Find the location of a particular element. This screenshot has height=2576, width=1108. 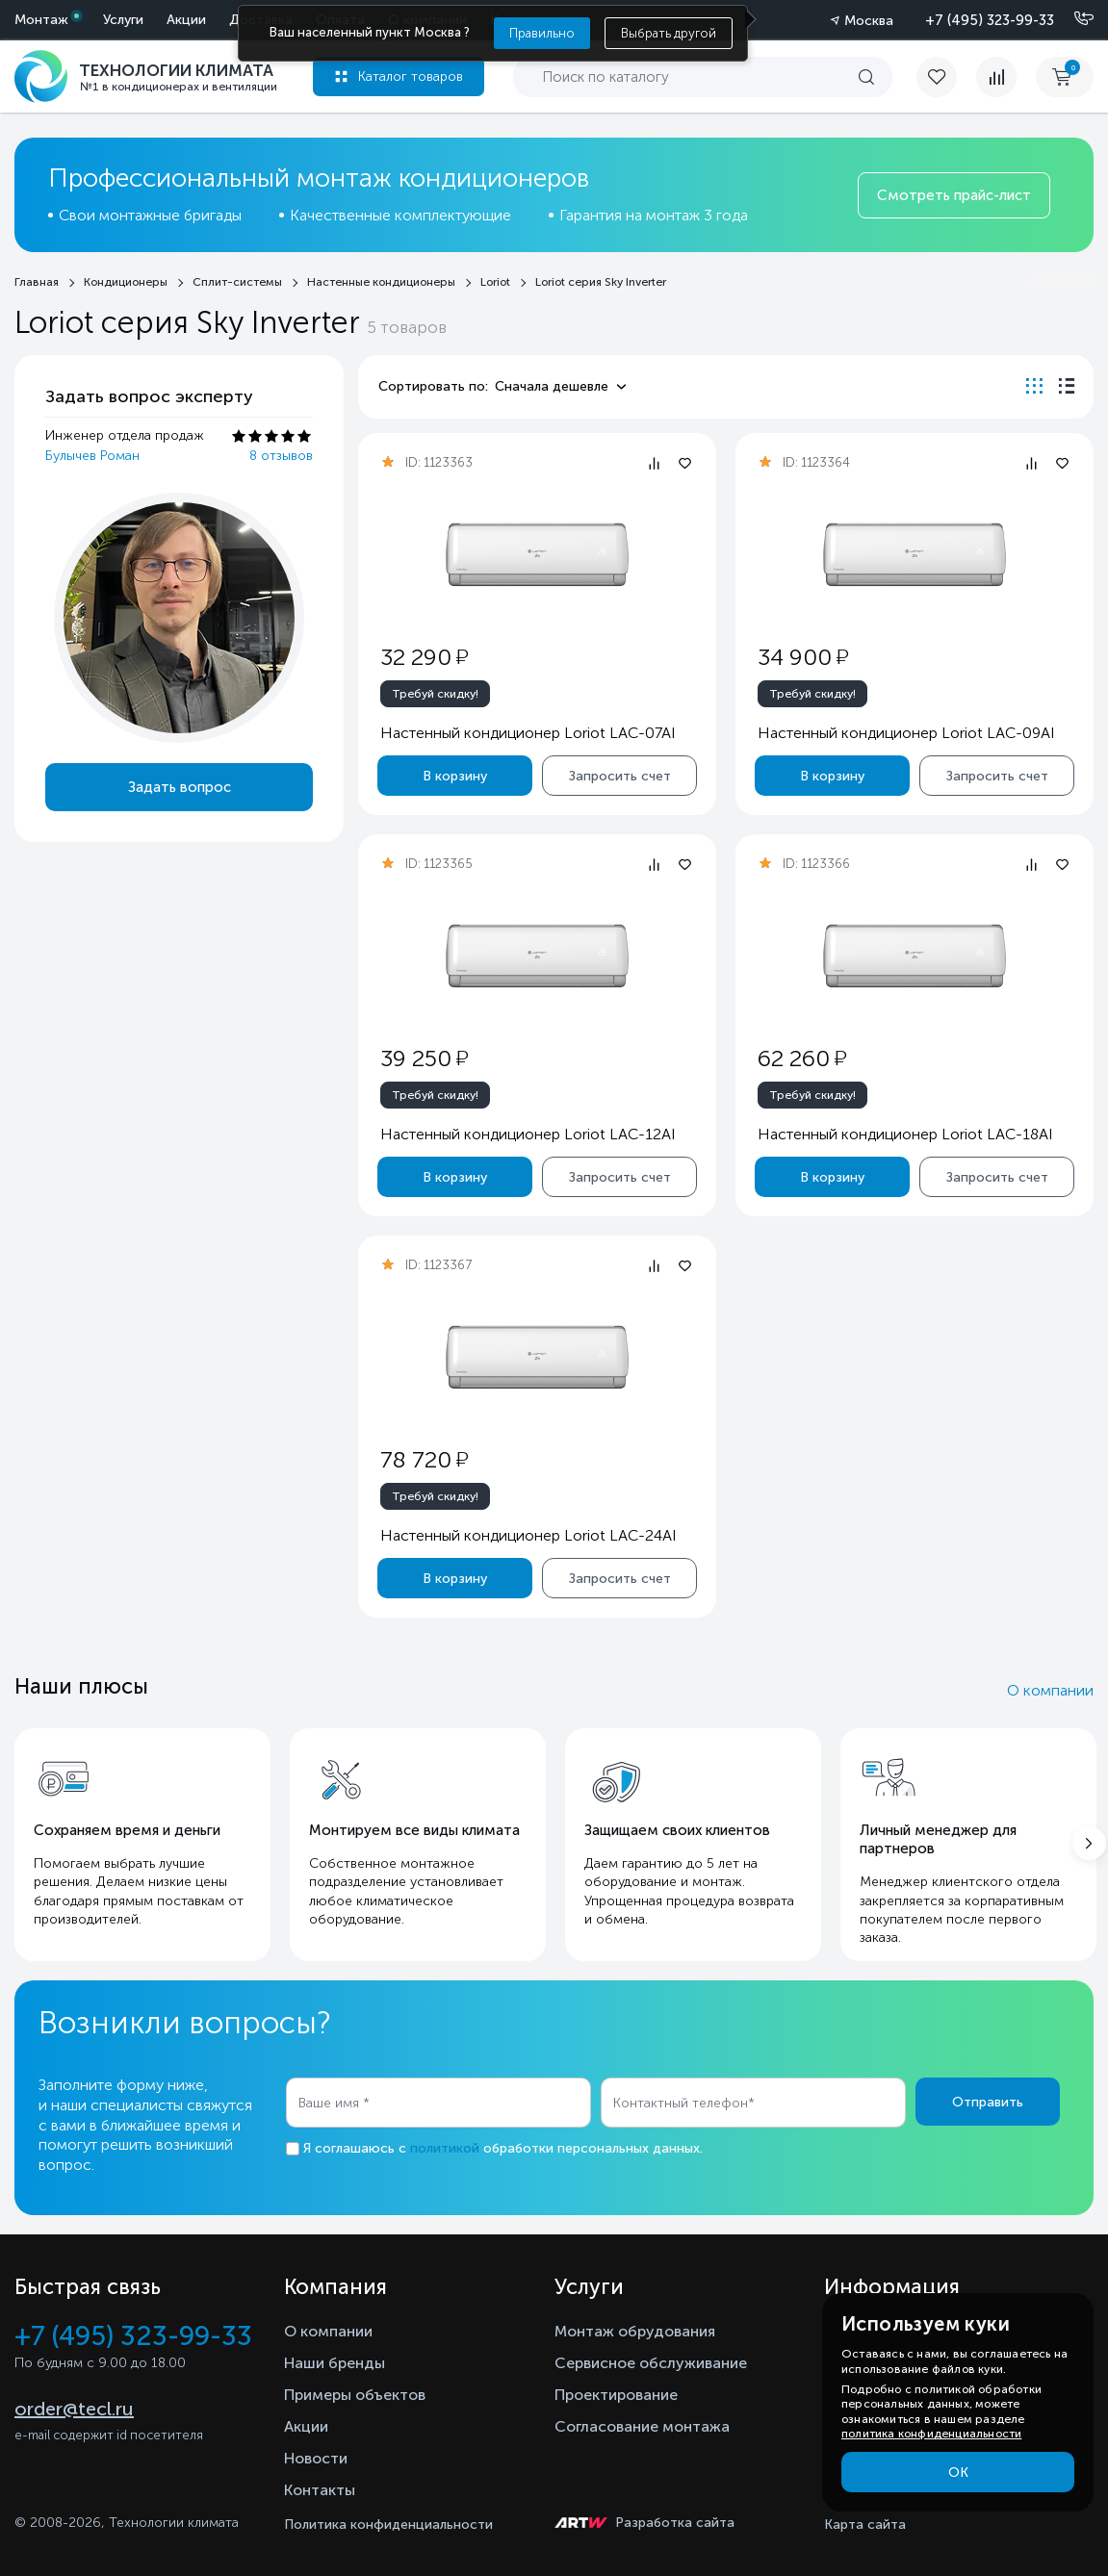

39 250 is located at coordinates (424, 1058).